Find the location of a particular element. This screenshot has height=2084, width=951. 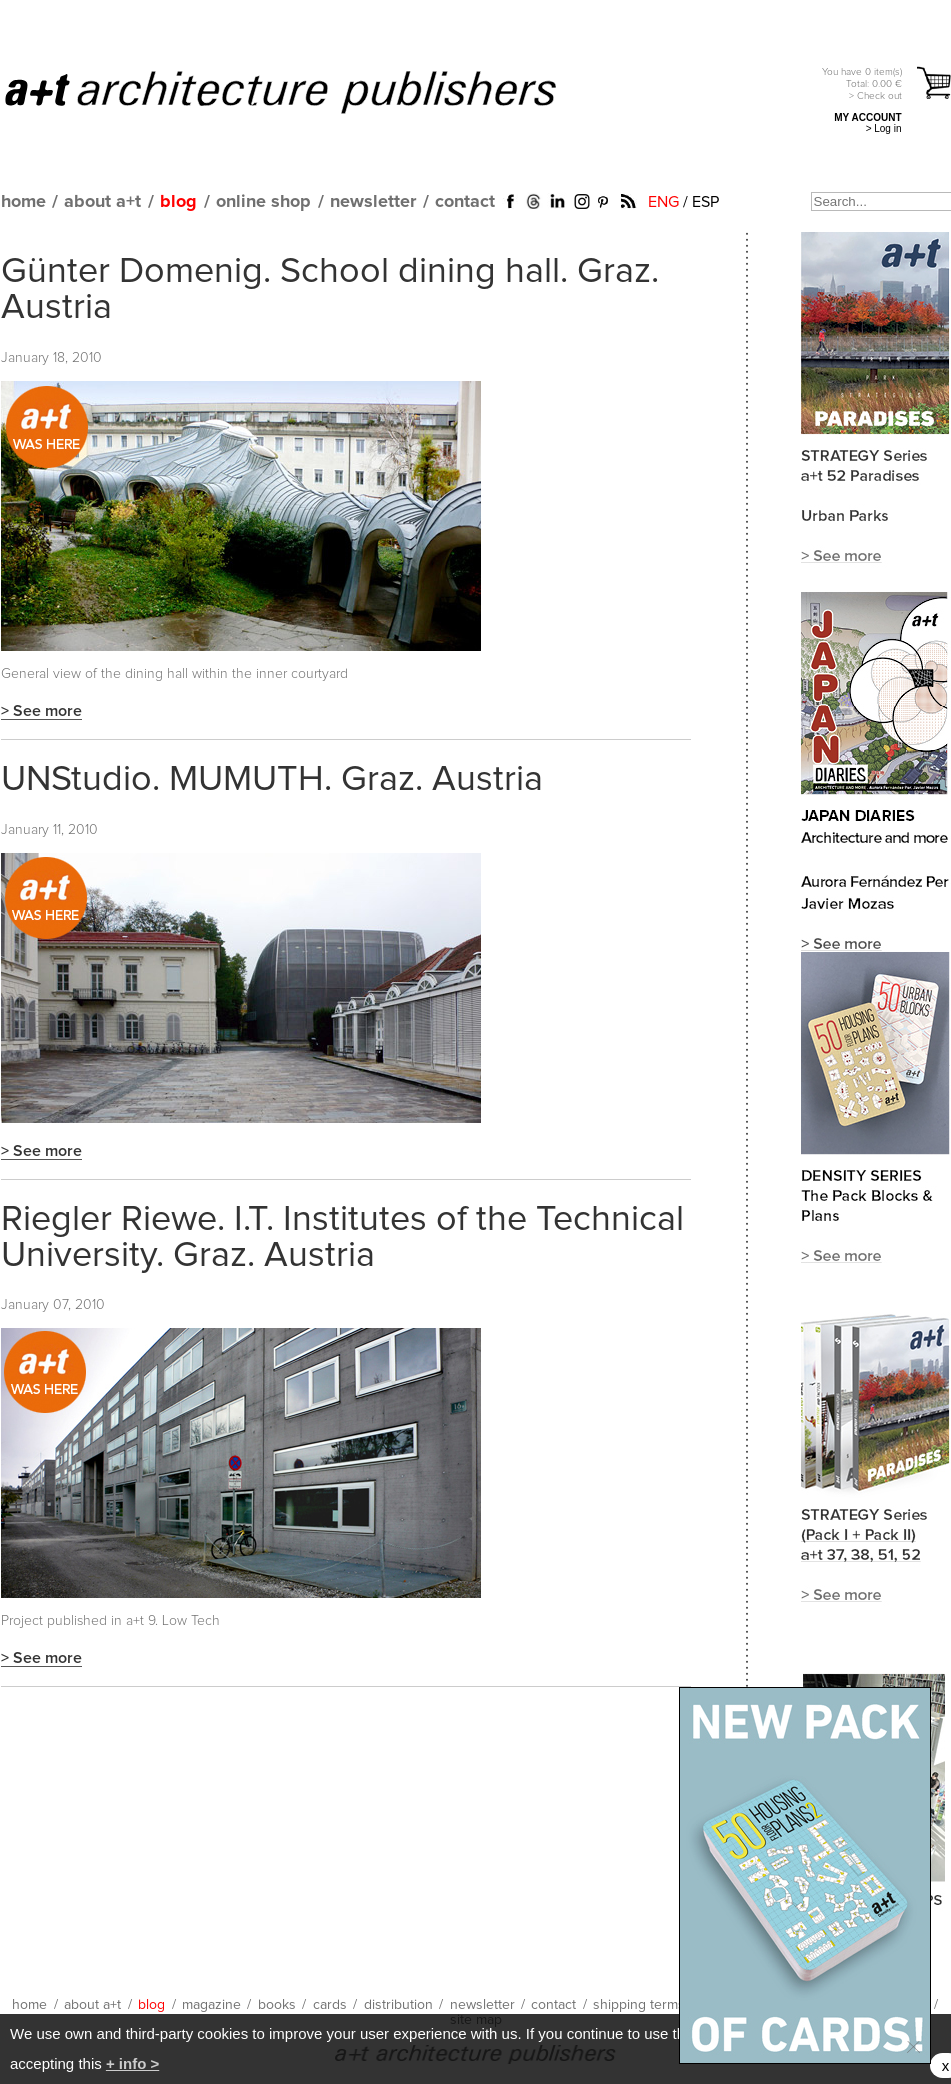

distribution is located at coordinates (398, 2005).